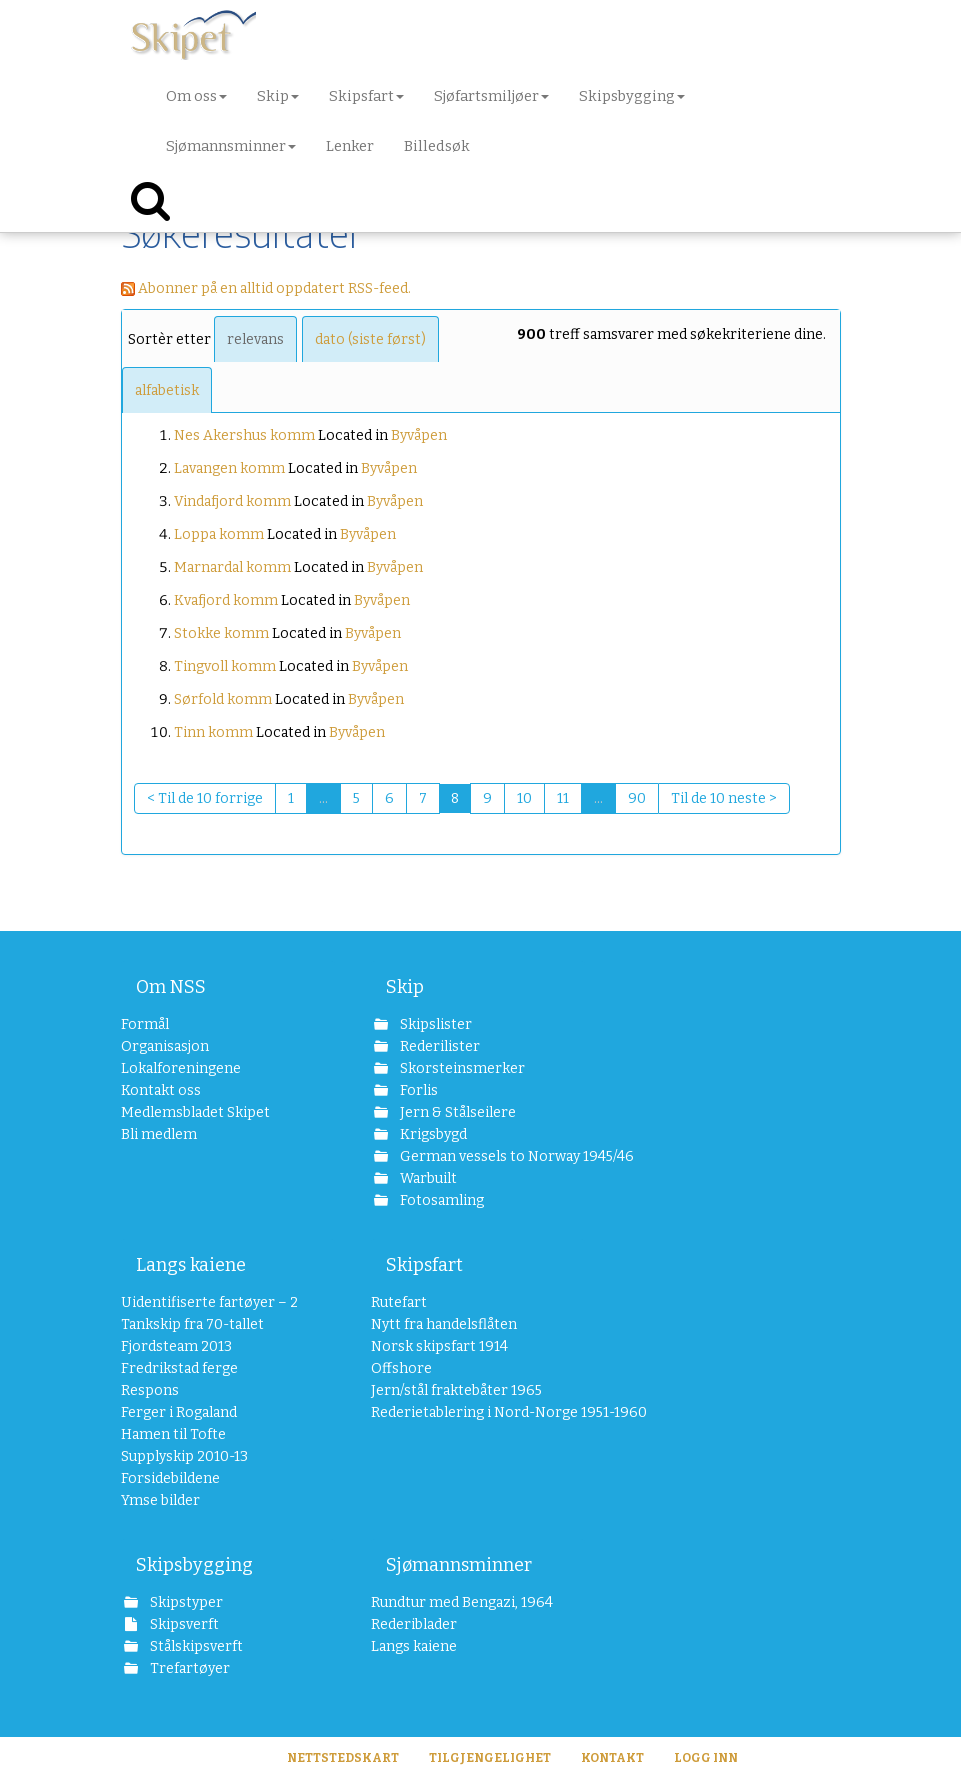 The height and width of the screenshot is (1779, 961). Describe the element at coordinates (366, 96) in the screenshot. I see `Skipsfart [button]` at that location.